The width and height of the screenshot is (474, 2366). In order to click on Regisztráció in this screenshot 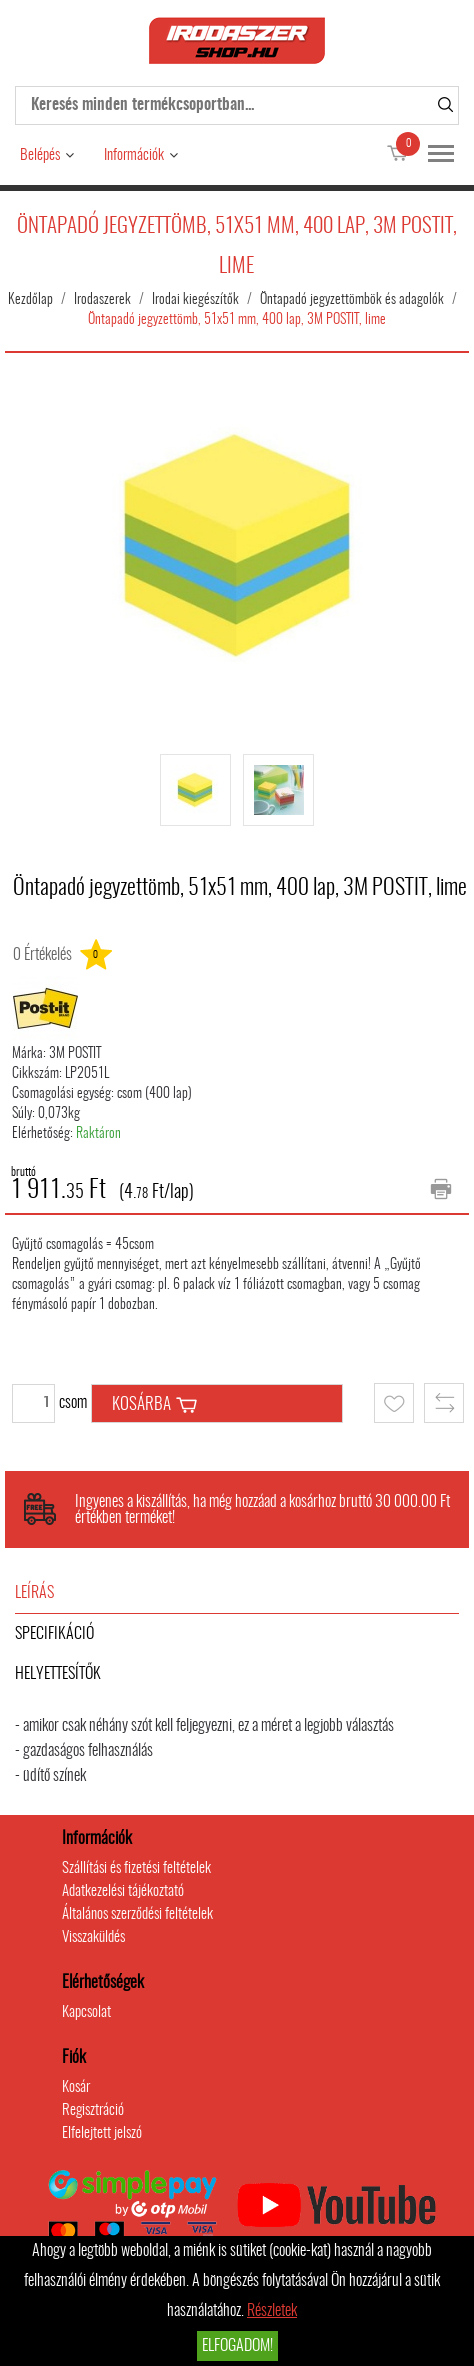, I will do `click(93, 2110)`.